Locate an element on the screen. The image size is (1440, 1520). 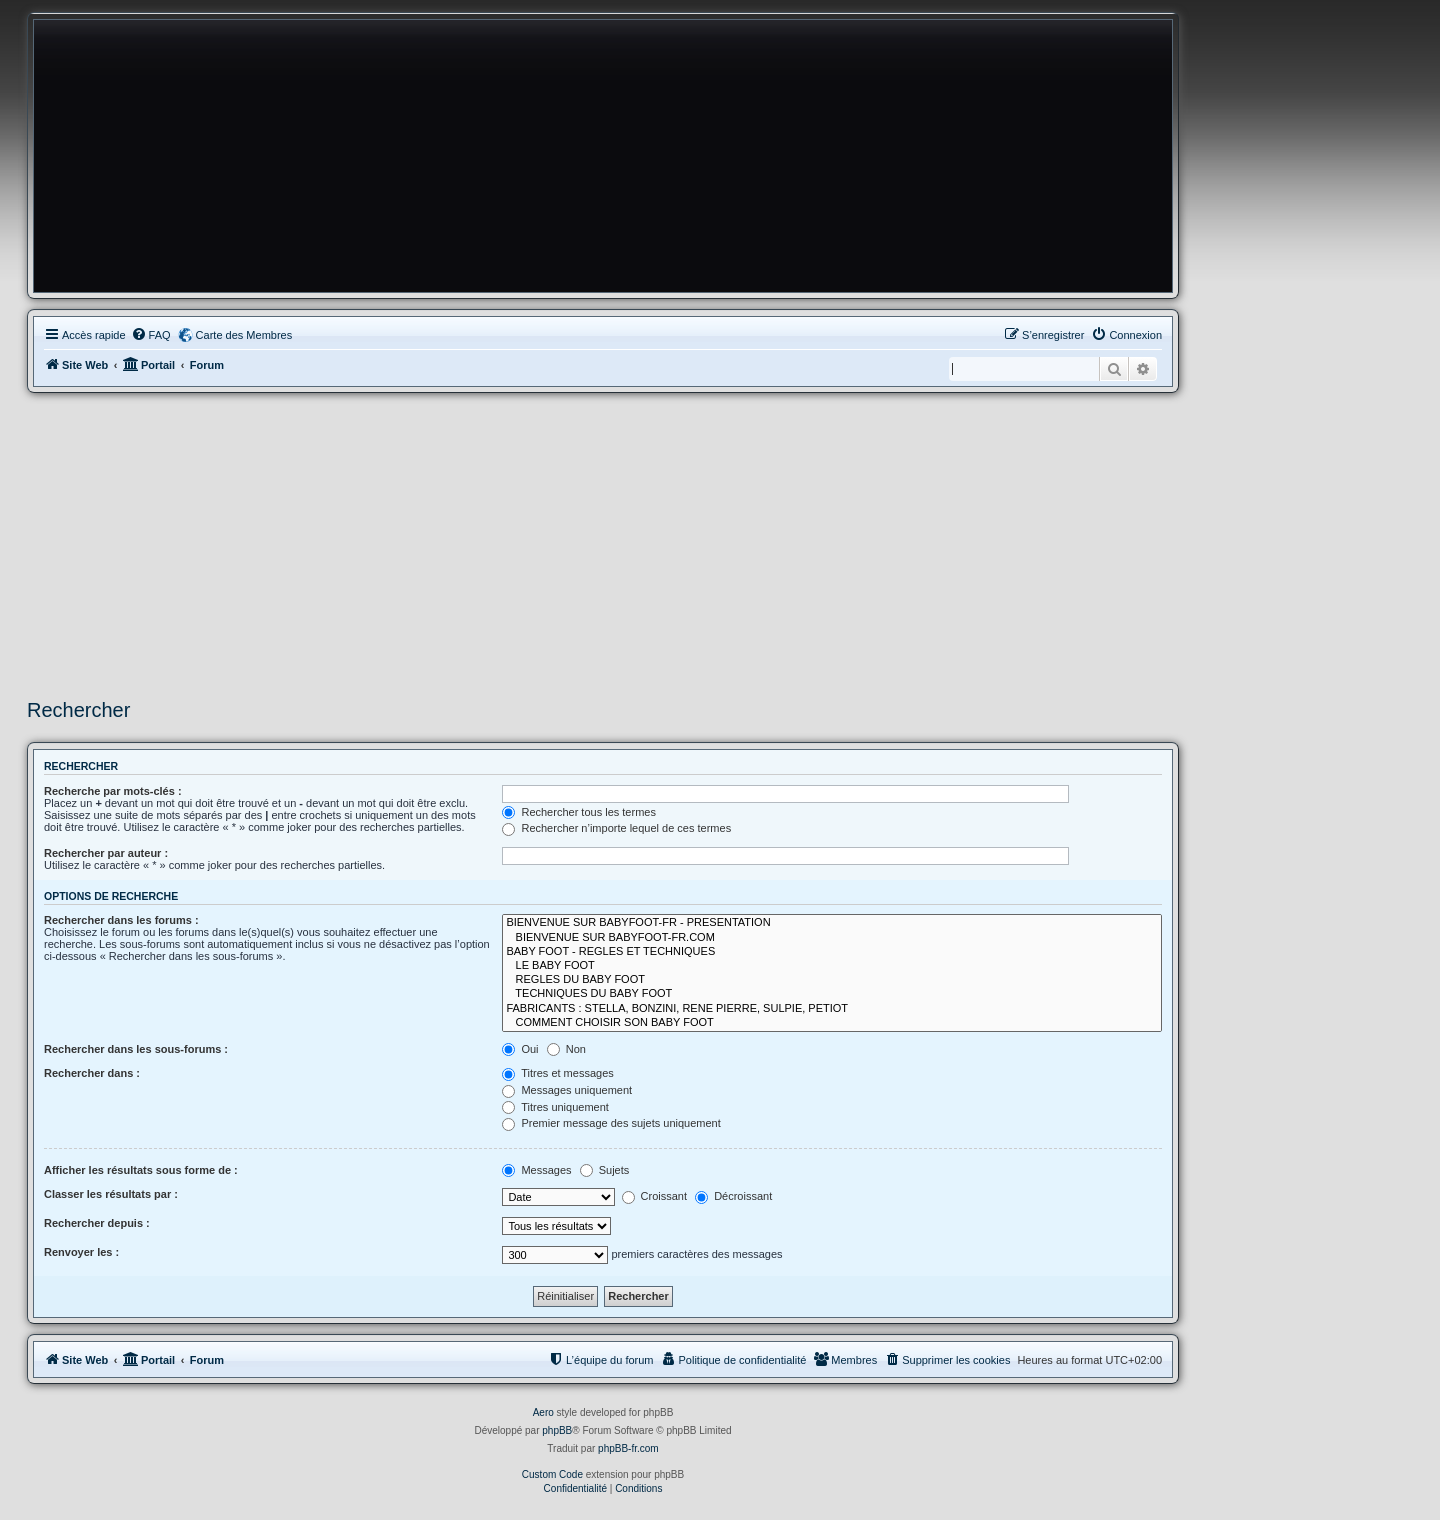
Non is located at coordinates (566, 1049).